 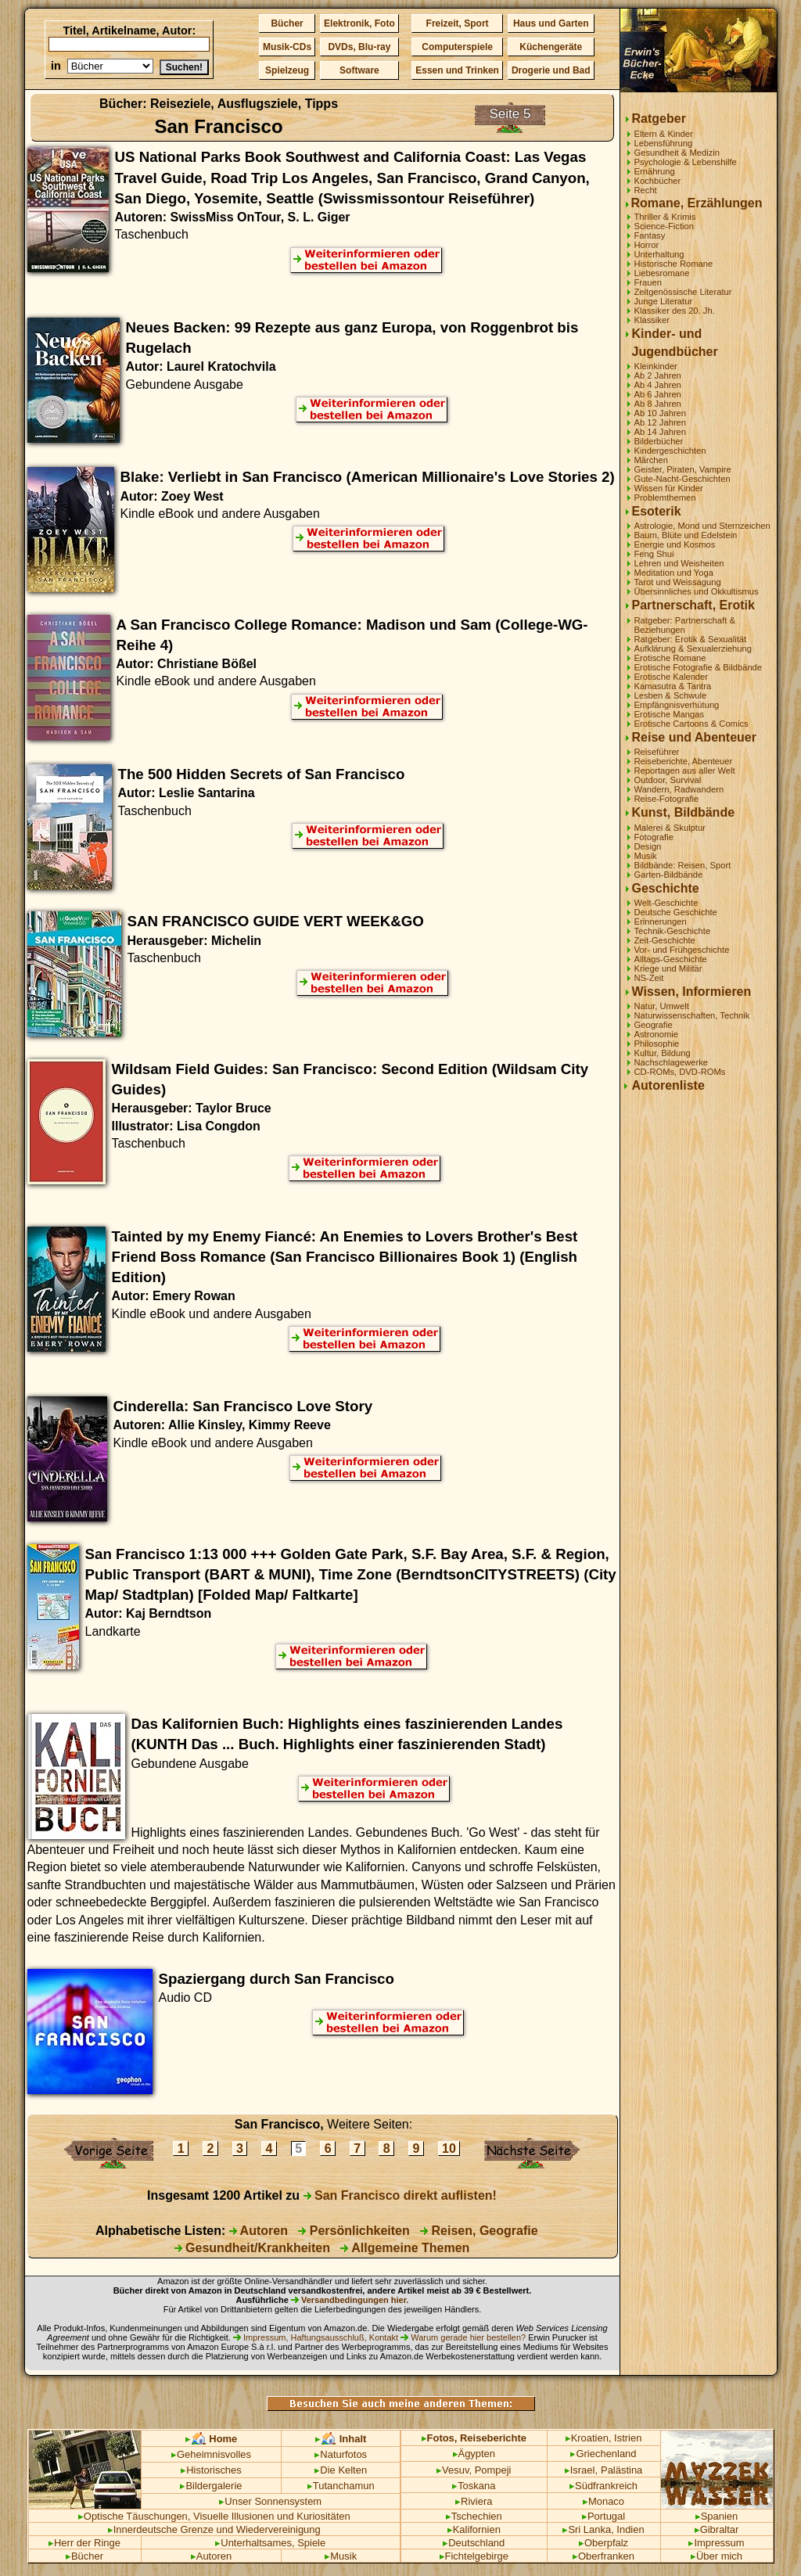 What do you see at coordinates (404, 2247) in the screenshot?
I see `Allgemeine Themen` at bounding box center [404, 2247].